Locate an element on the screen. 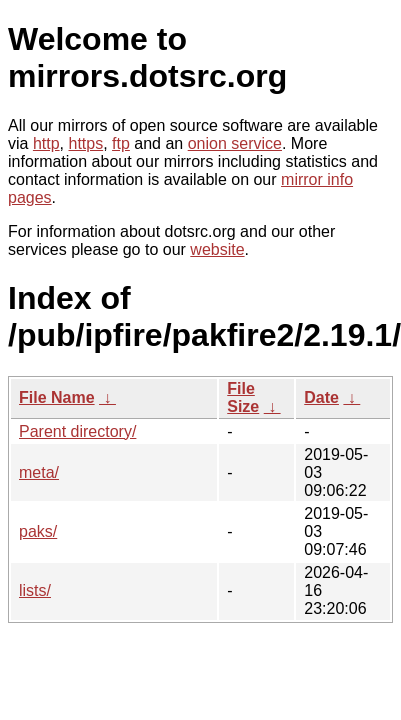 The height and width of the screenshot is (720, 401). paks/ is located at coordinates (38, 531).